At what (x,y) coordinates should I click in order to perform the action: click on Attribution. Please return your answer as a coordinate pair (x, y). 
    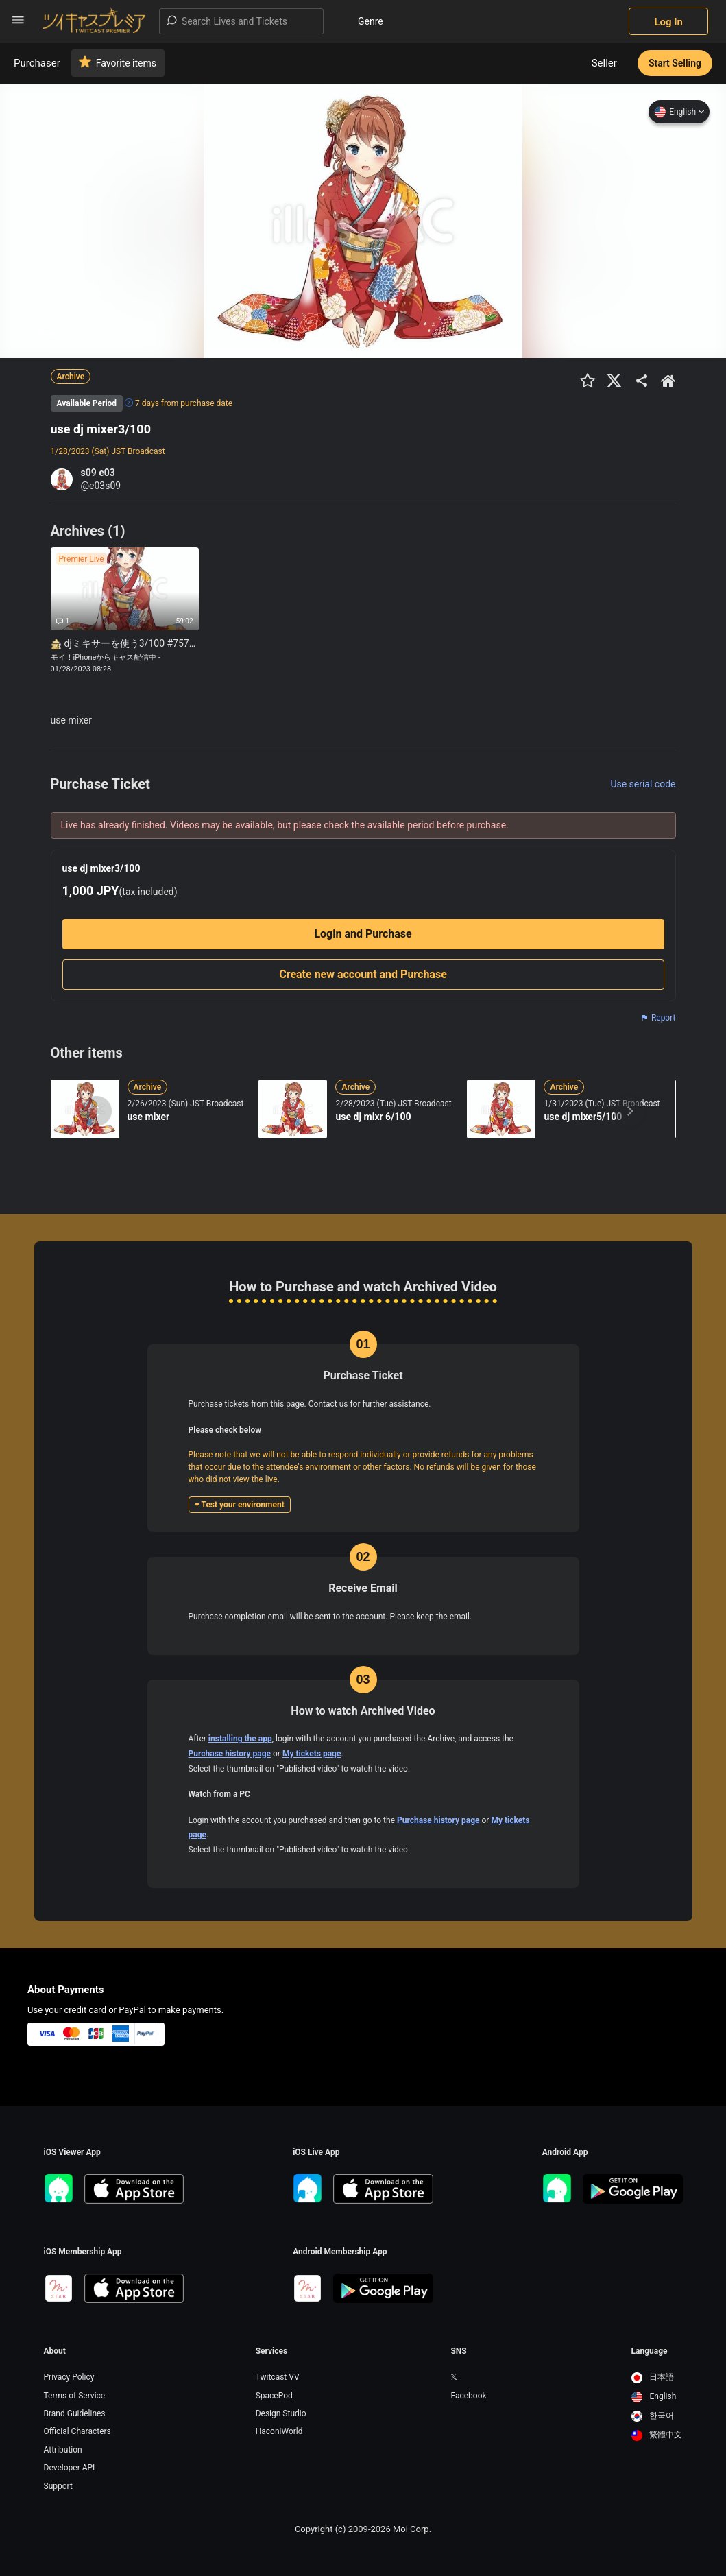
    Looking at the image, I should click on (63, 2450).